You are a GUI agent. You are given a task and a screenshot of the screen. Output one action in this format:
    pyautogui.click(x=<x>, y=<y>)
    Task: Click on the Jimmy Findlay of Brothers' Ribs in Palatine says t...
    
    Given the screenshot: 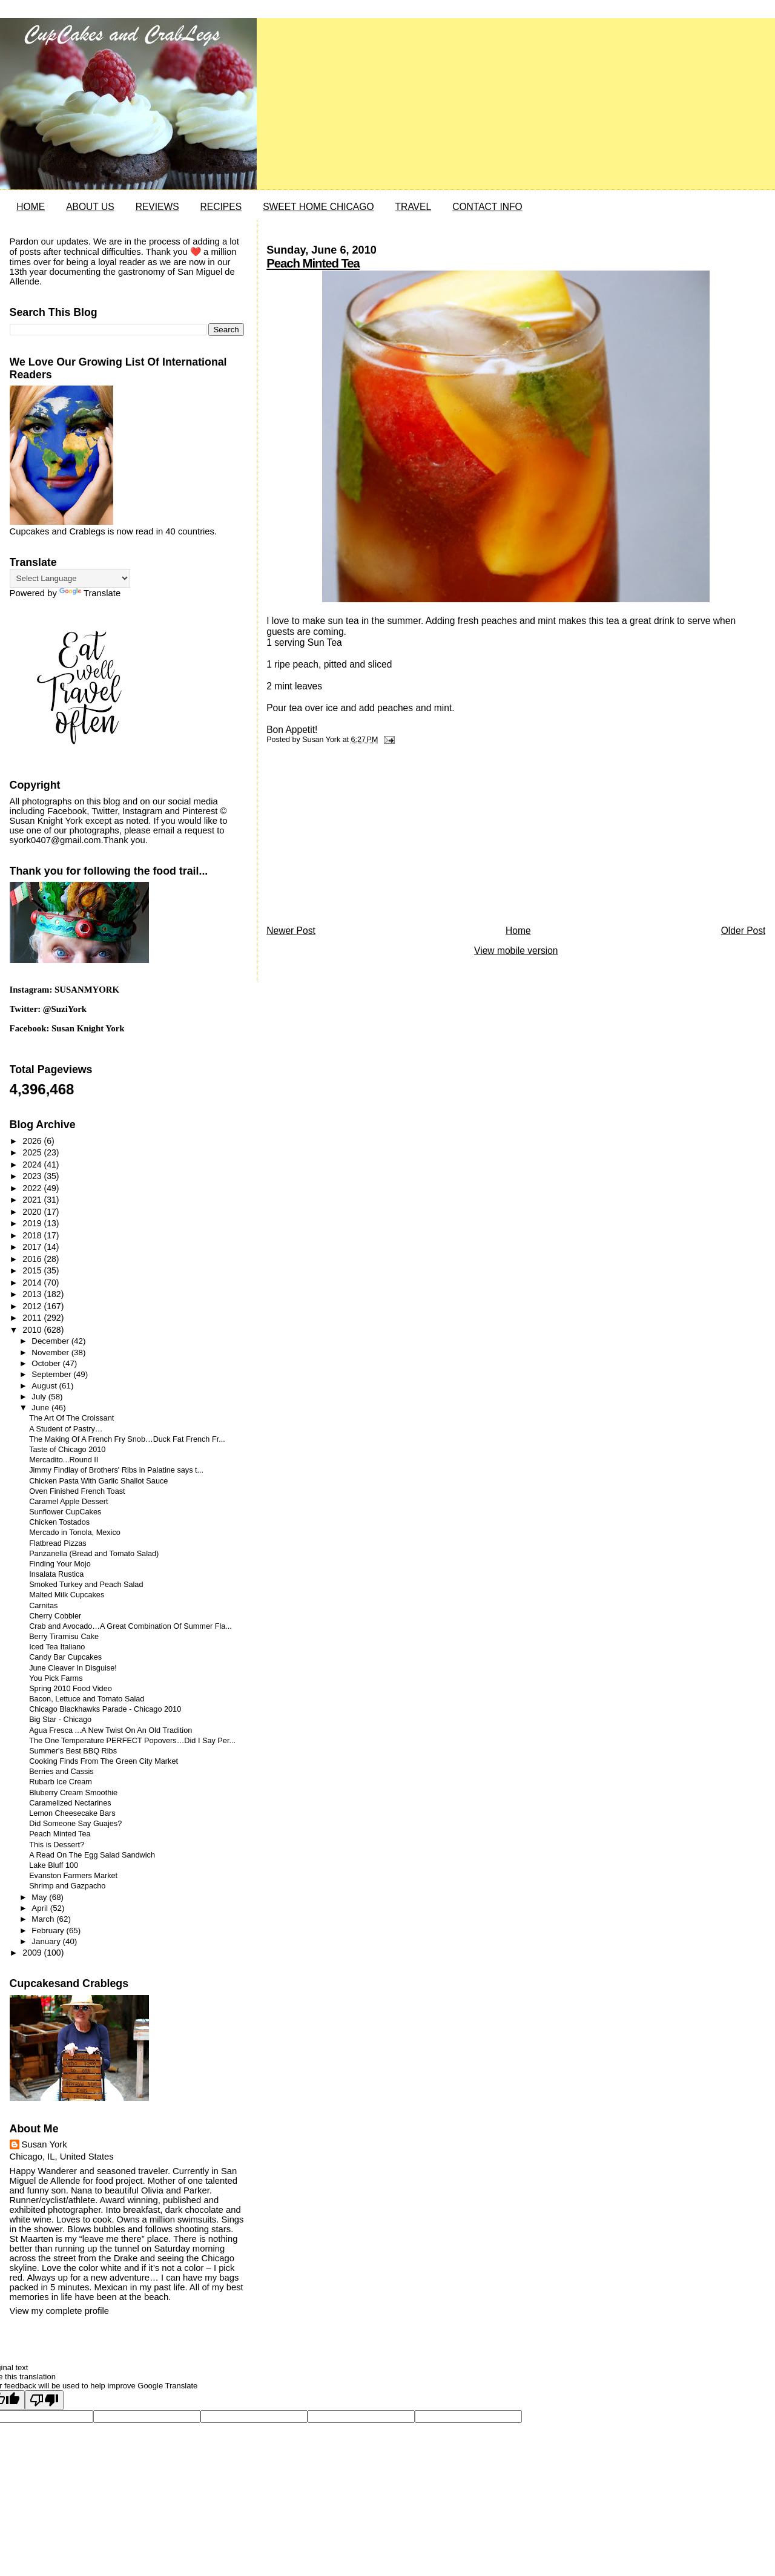 What is the action you would take?
    pyautogui.click(x=116, y=1470)
    